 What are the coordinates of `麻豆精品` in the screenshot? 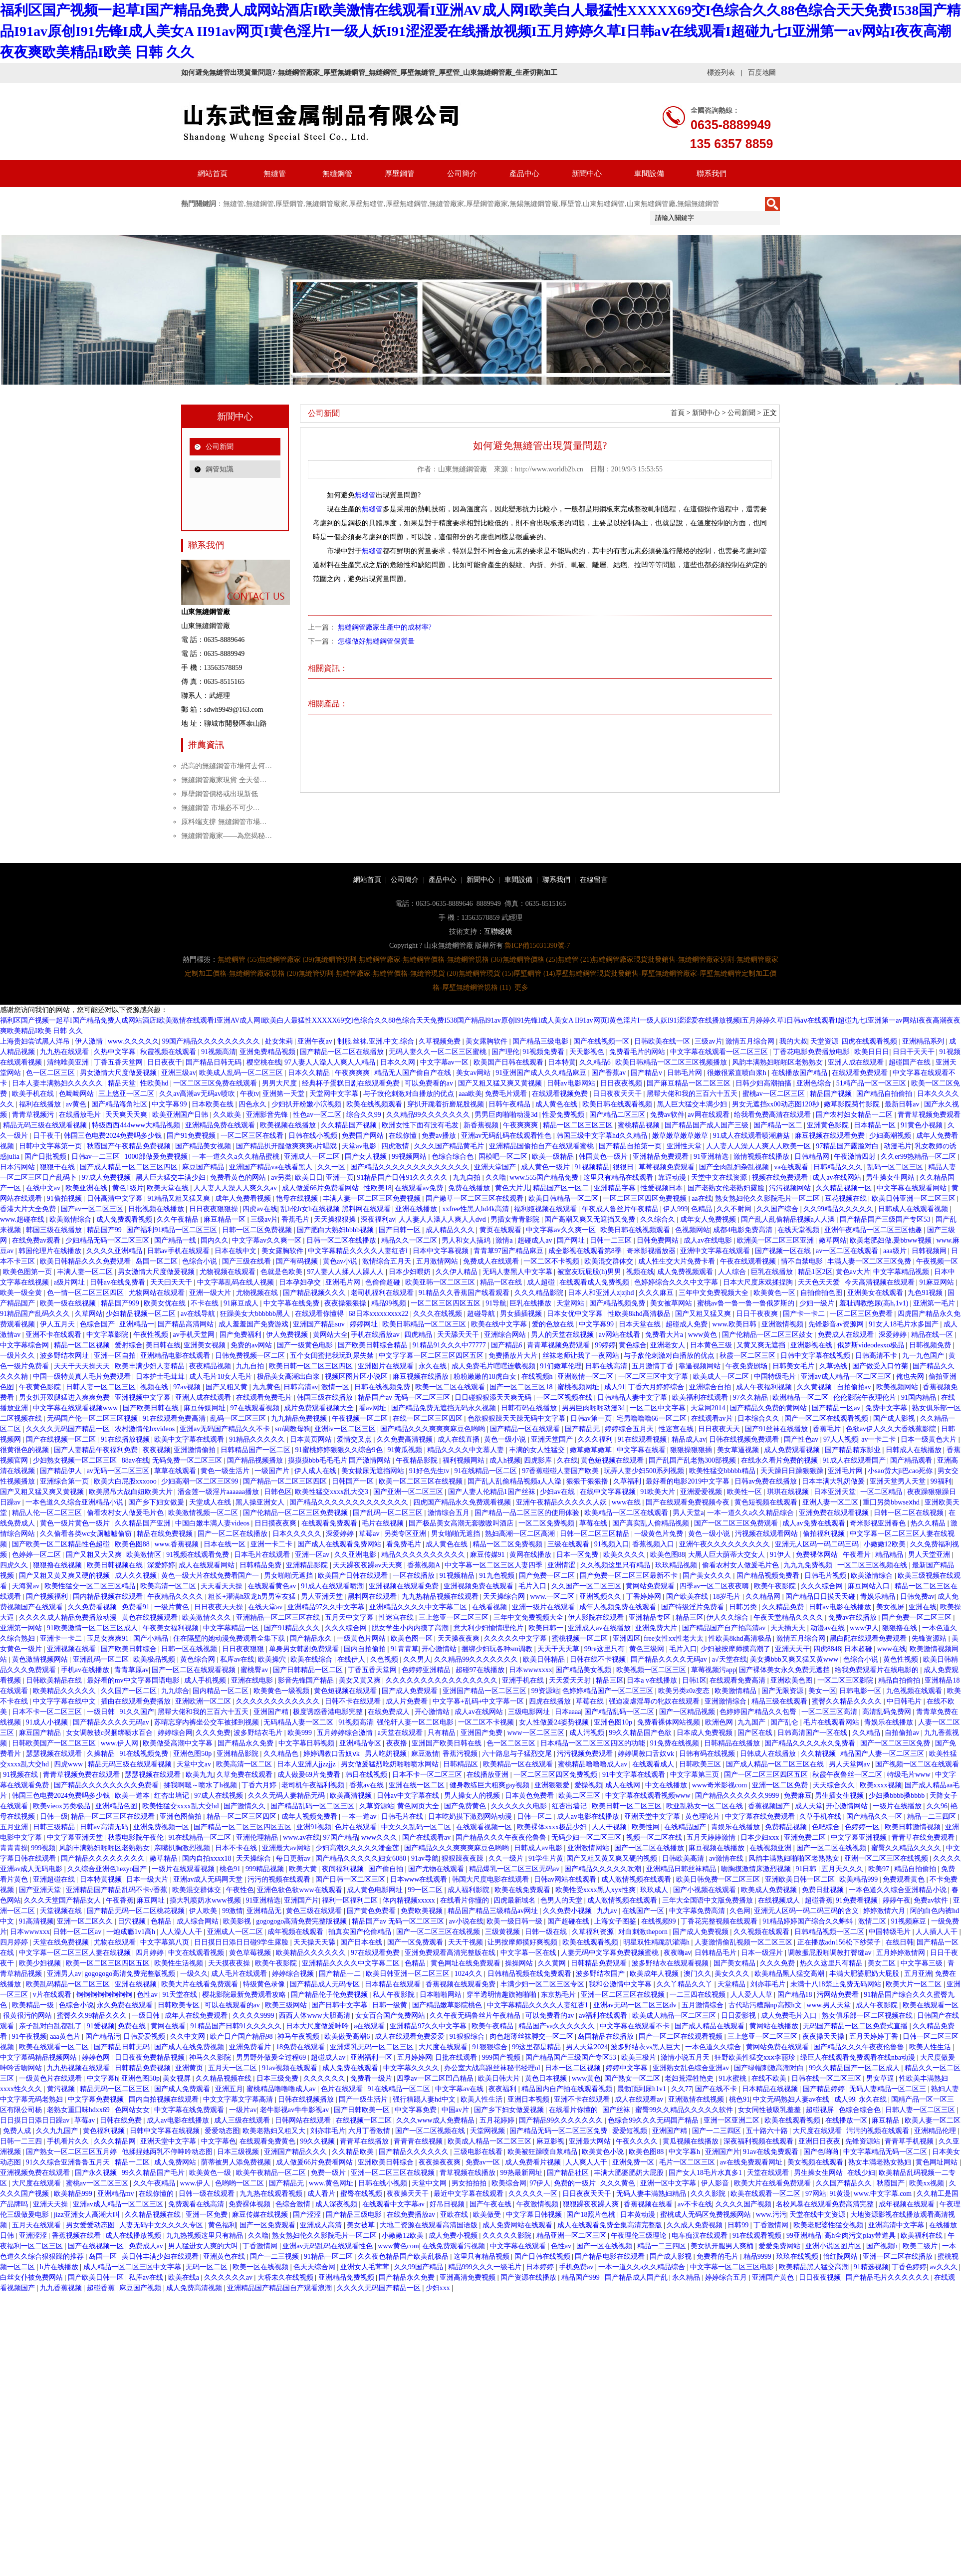 It's located at (887, 2120).